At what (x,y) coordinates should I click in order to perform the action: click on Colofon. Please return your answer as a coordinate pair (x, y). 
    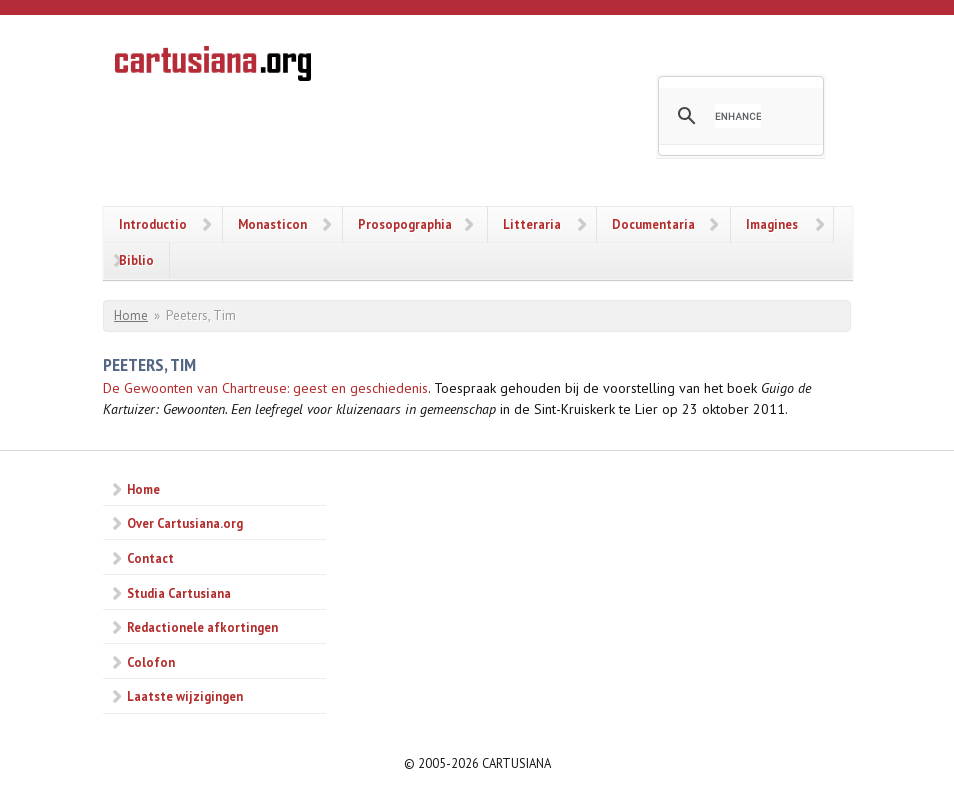
    Looking at the image, I should click on (151, 662).